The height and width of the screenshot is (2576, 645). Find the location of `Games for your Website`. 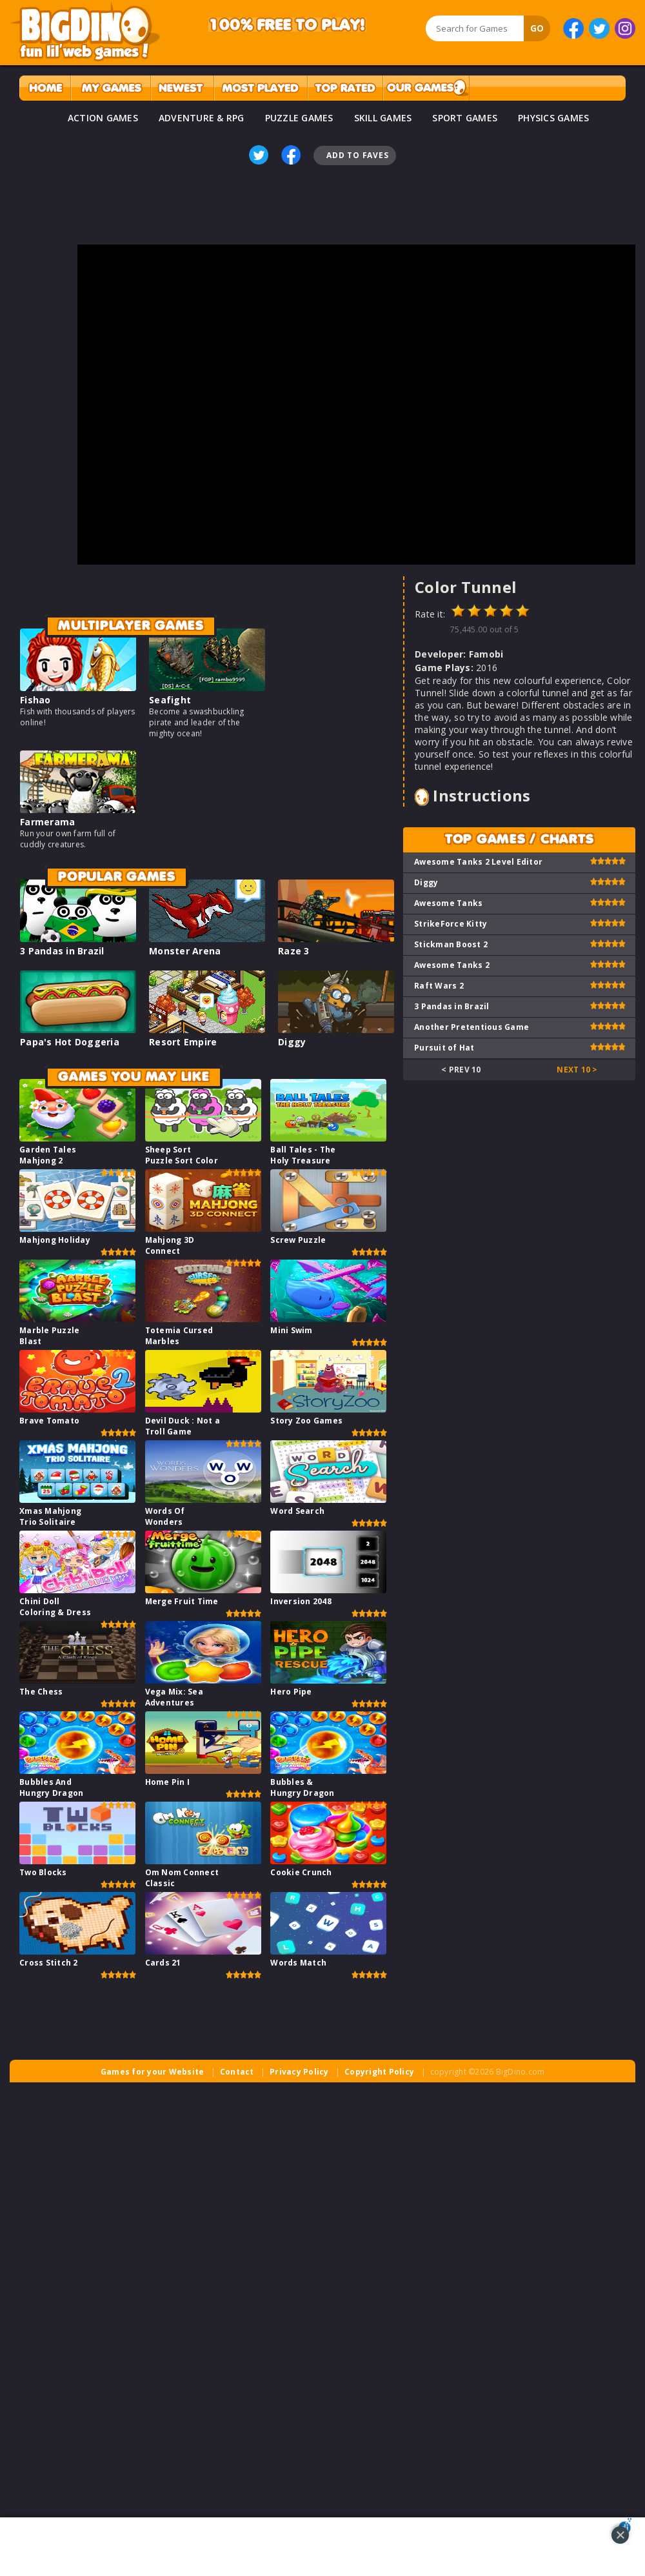

Games for your Website is located at coordinates (152, 2071).